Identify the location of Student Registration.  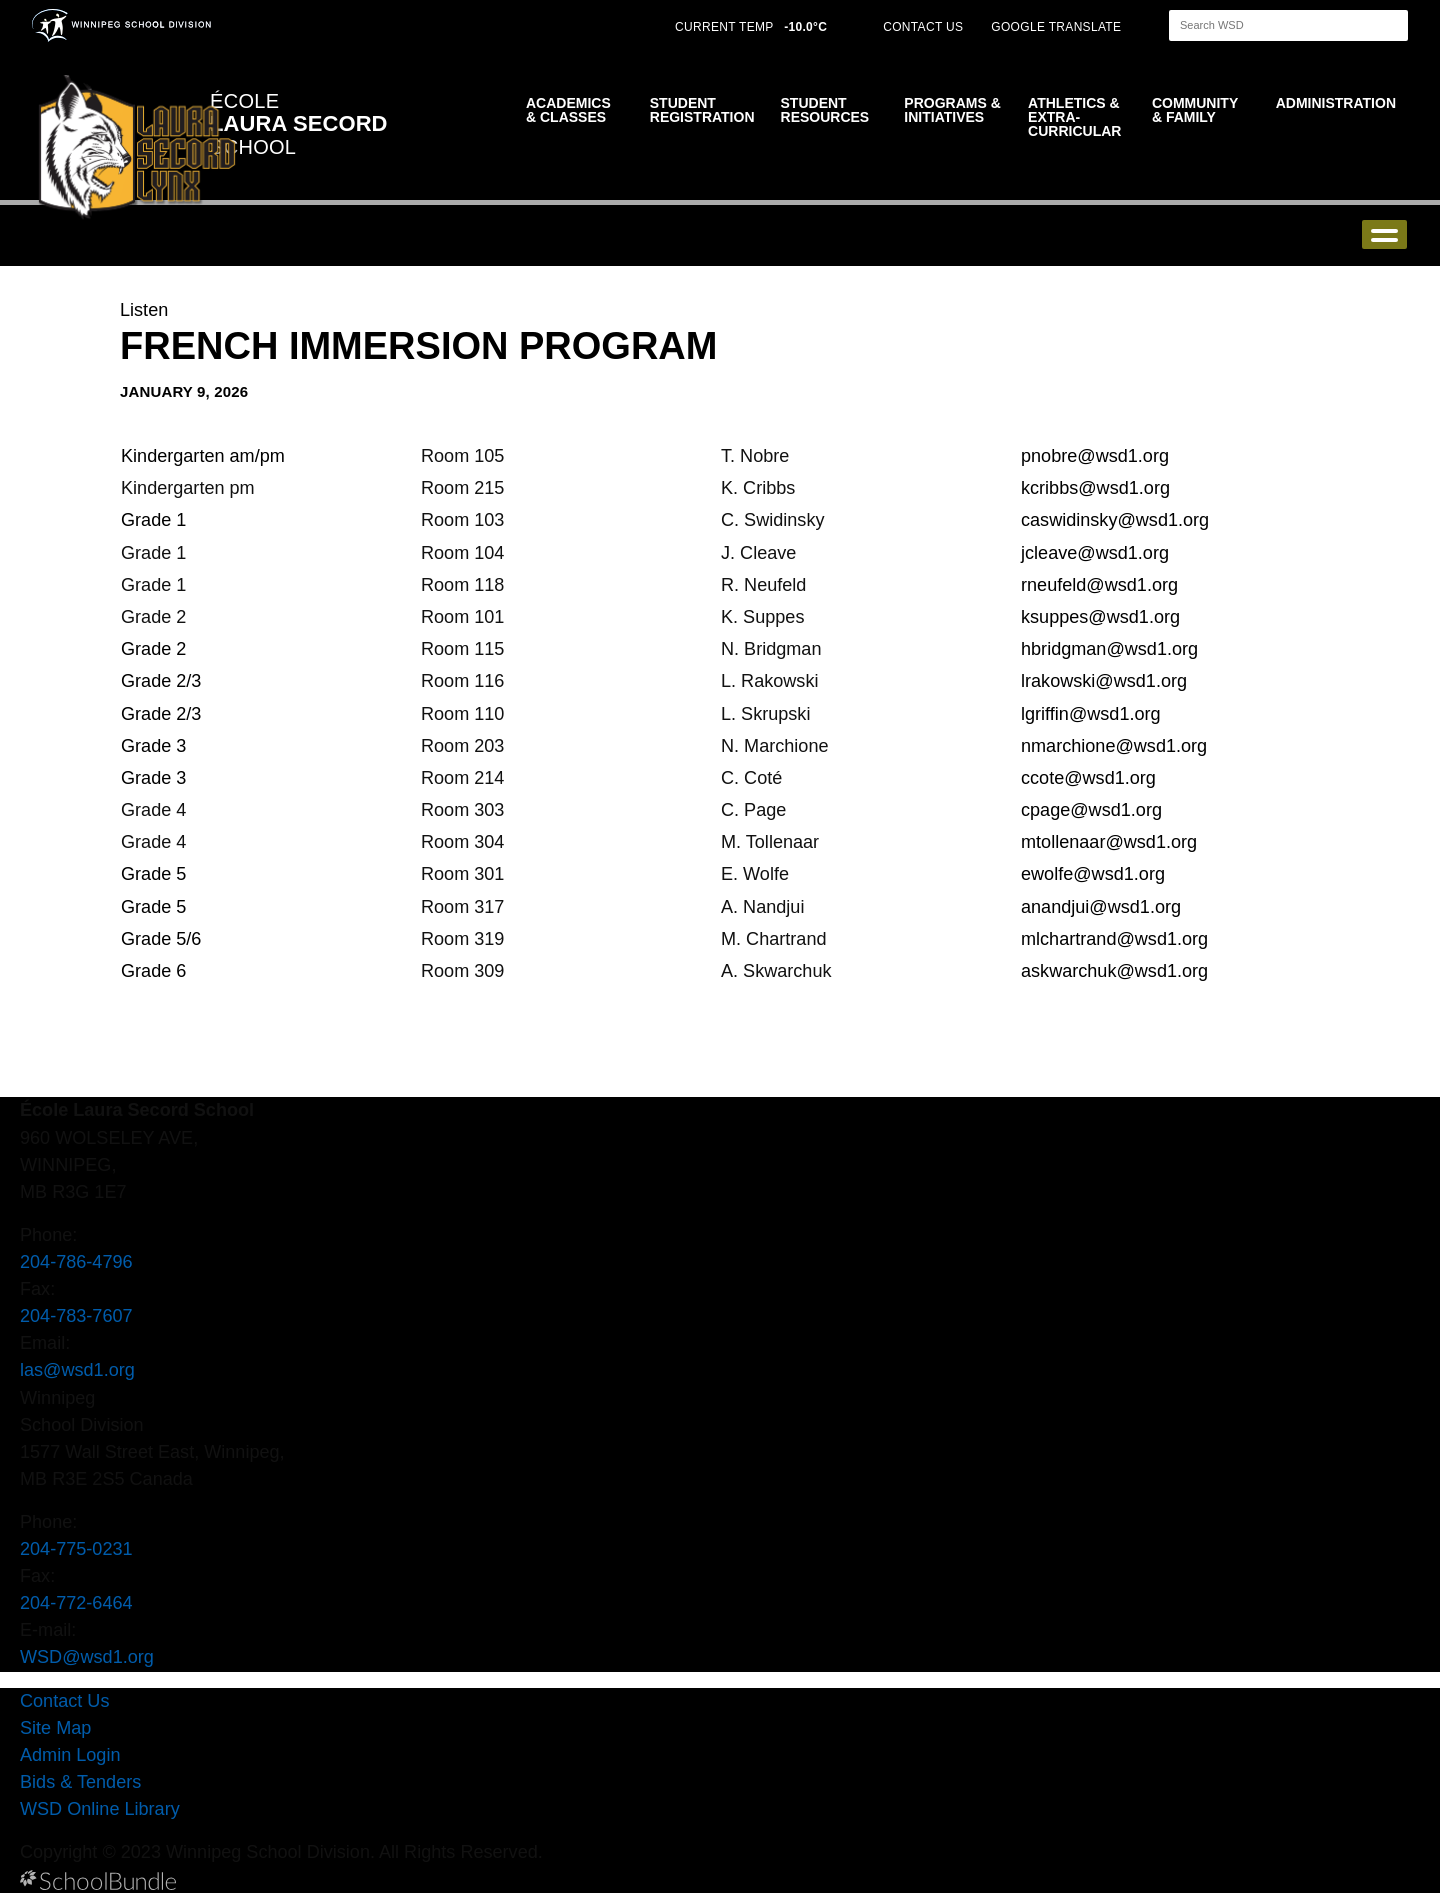
(702, 110).